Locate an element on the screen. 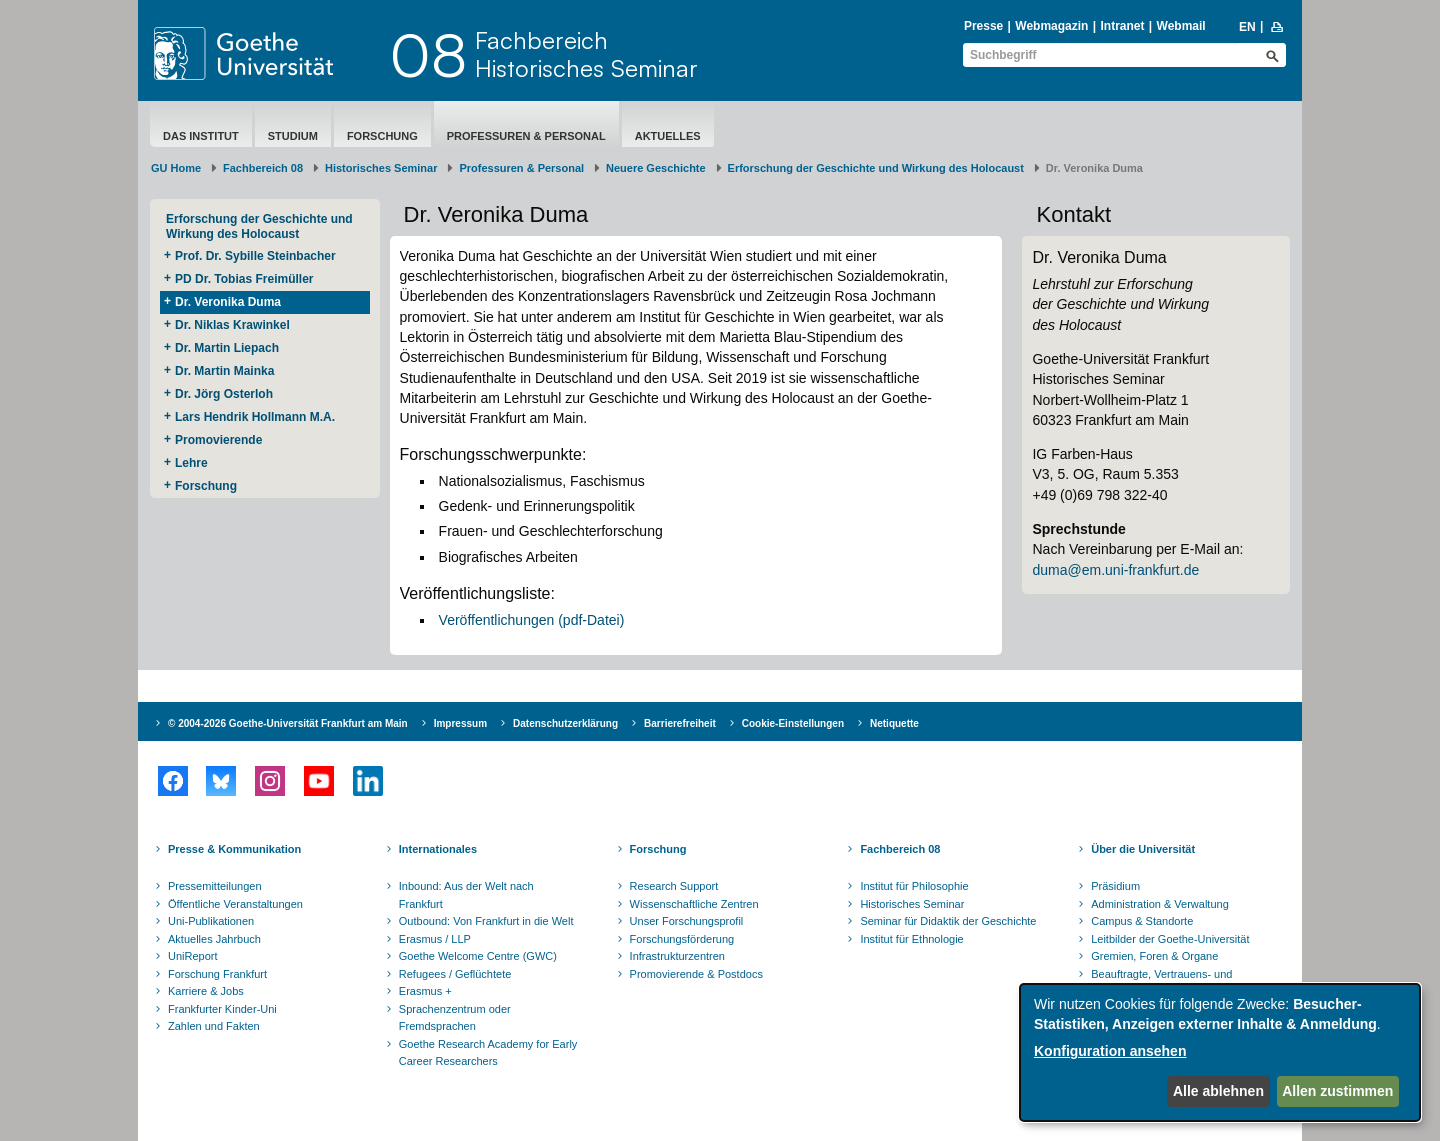 The image size is (1440, 1141). Dr. Martin Liepach is located at coordinates (227, 348).